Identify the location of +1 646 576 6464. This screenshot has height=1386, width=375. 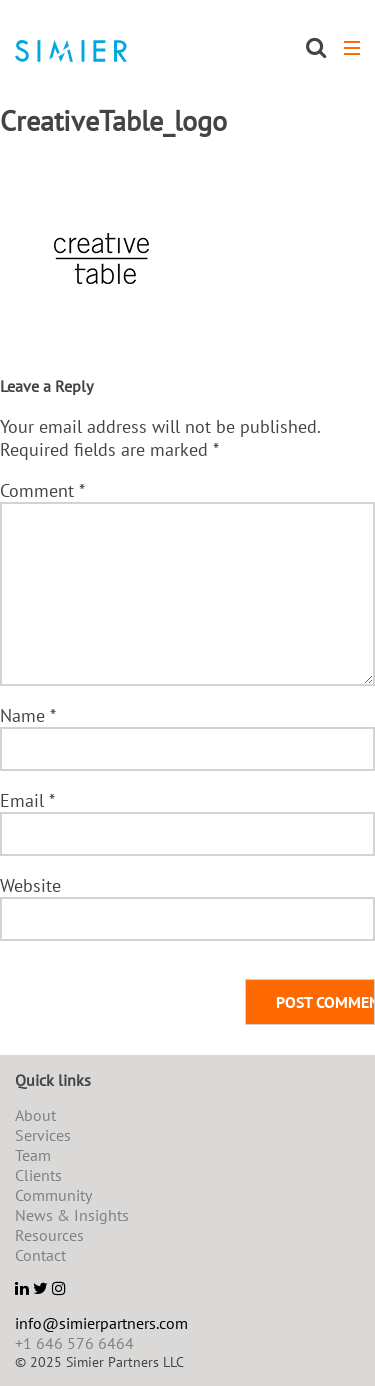
(74, 1343).